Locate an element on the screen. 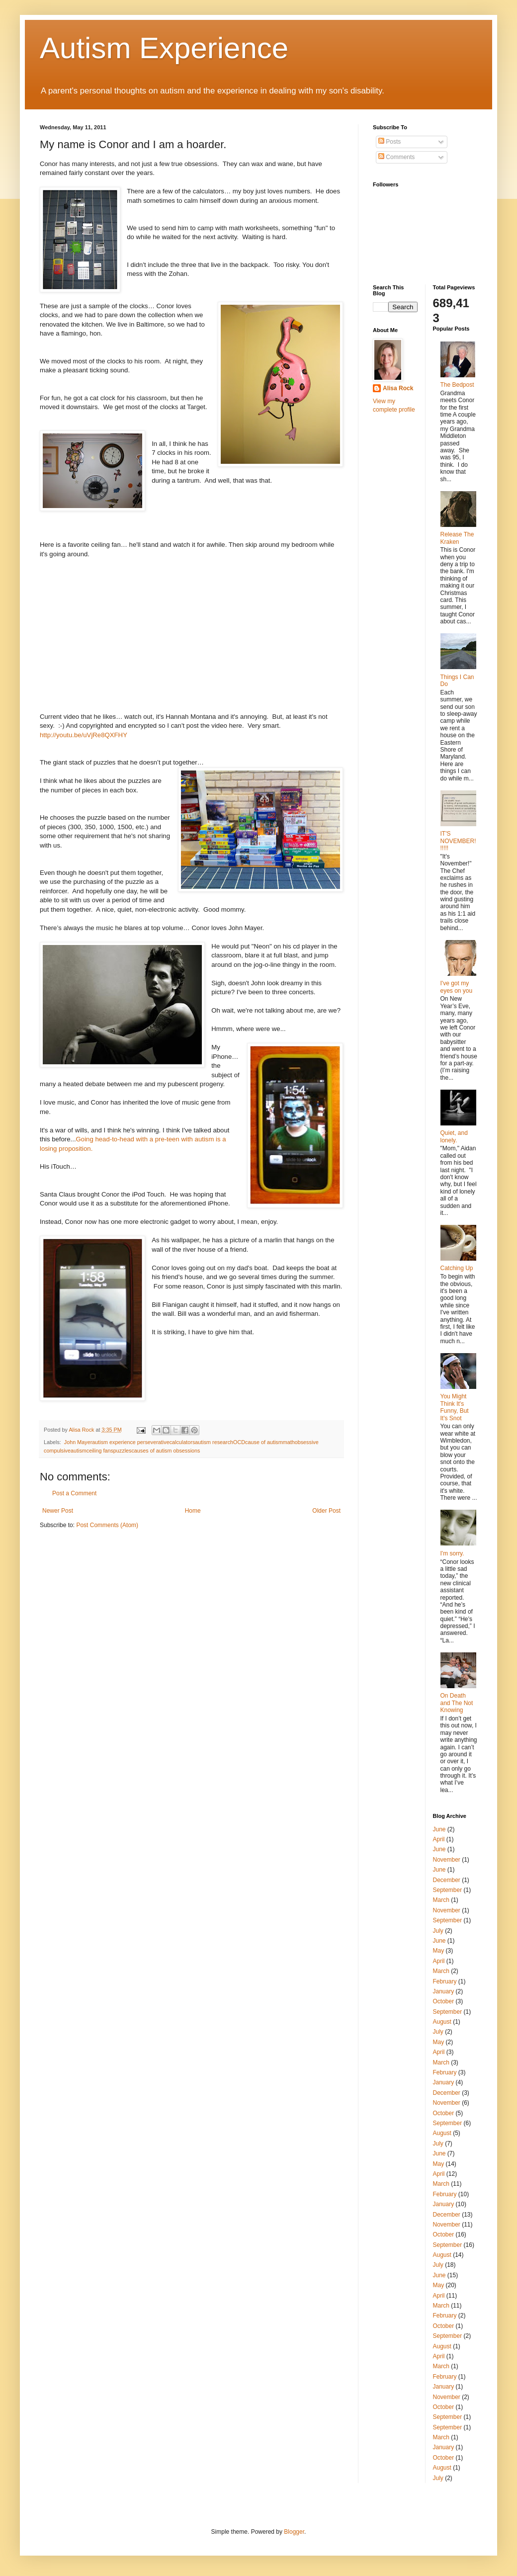 Image resolution: width=517 pixels, height=2576 pixels. The Bedpost is located at coordinates (457, 384).